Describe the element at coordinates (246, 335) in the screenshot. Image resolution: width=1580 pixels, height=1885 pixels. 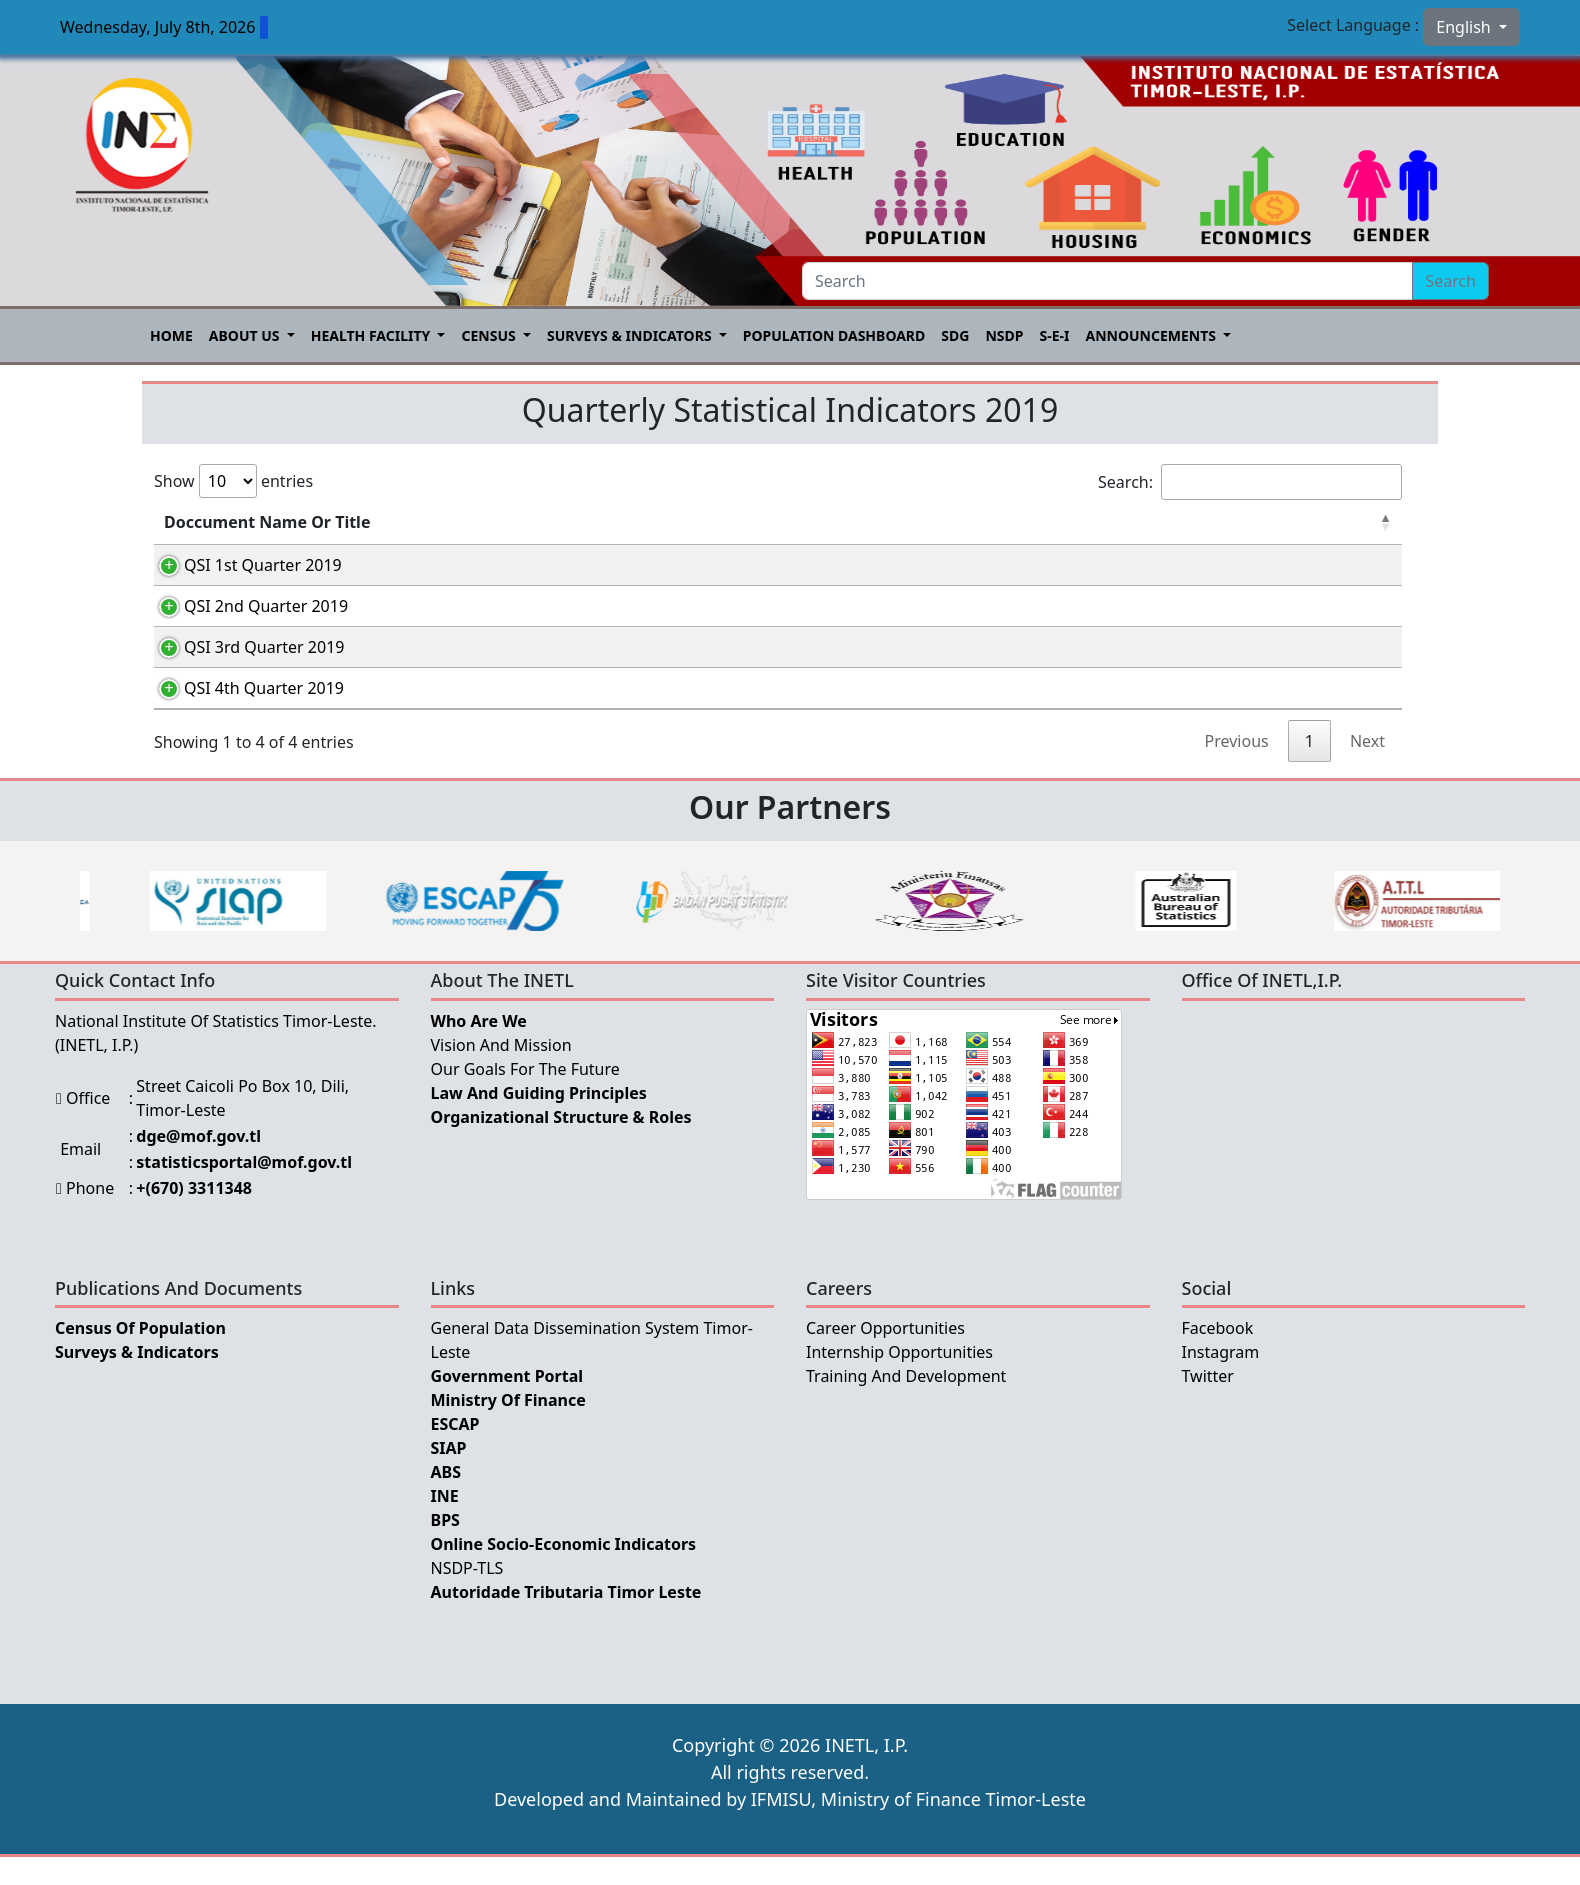
I see `About US` at that location.